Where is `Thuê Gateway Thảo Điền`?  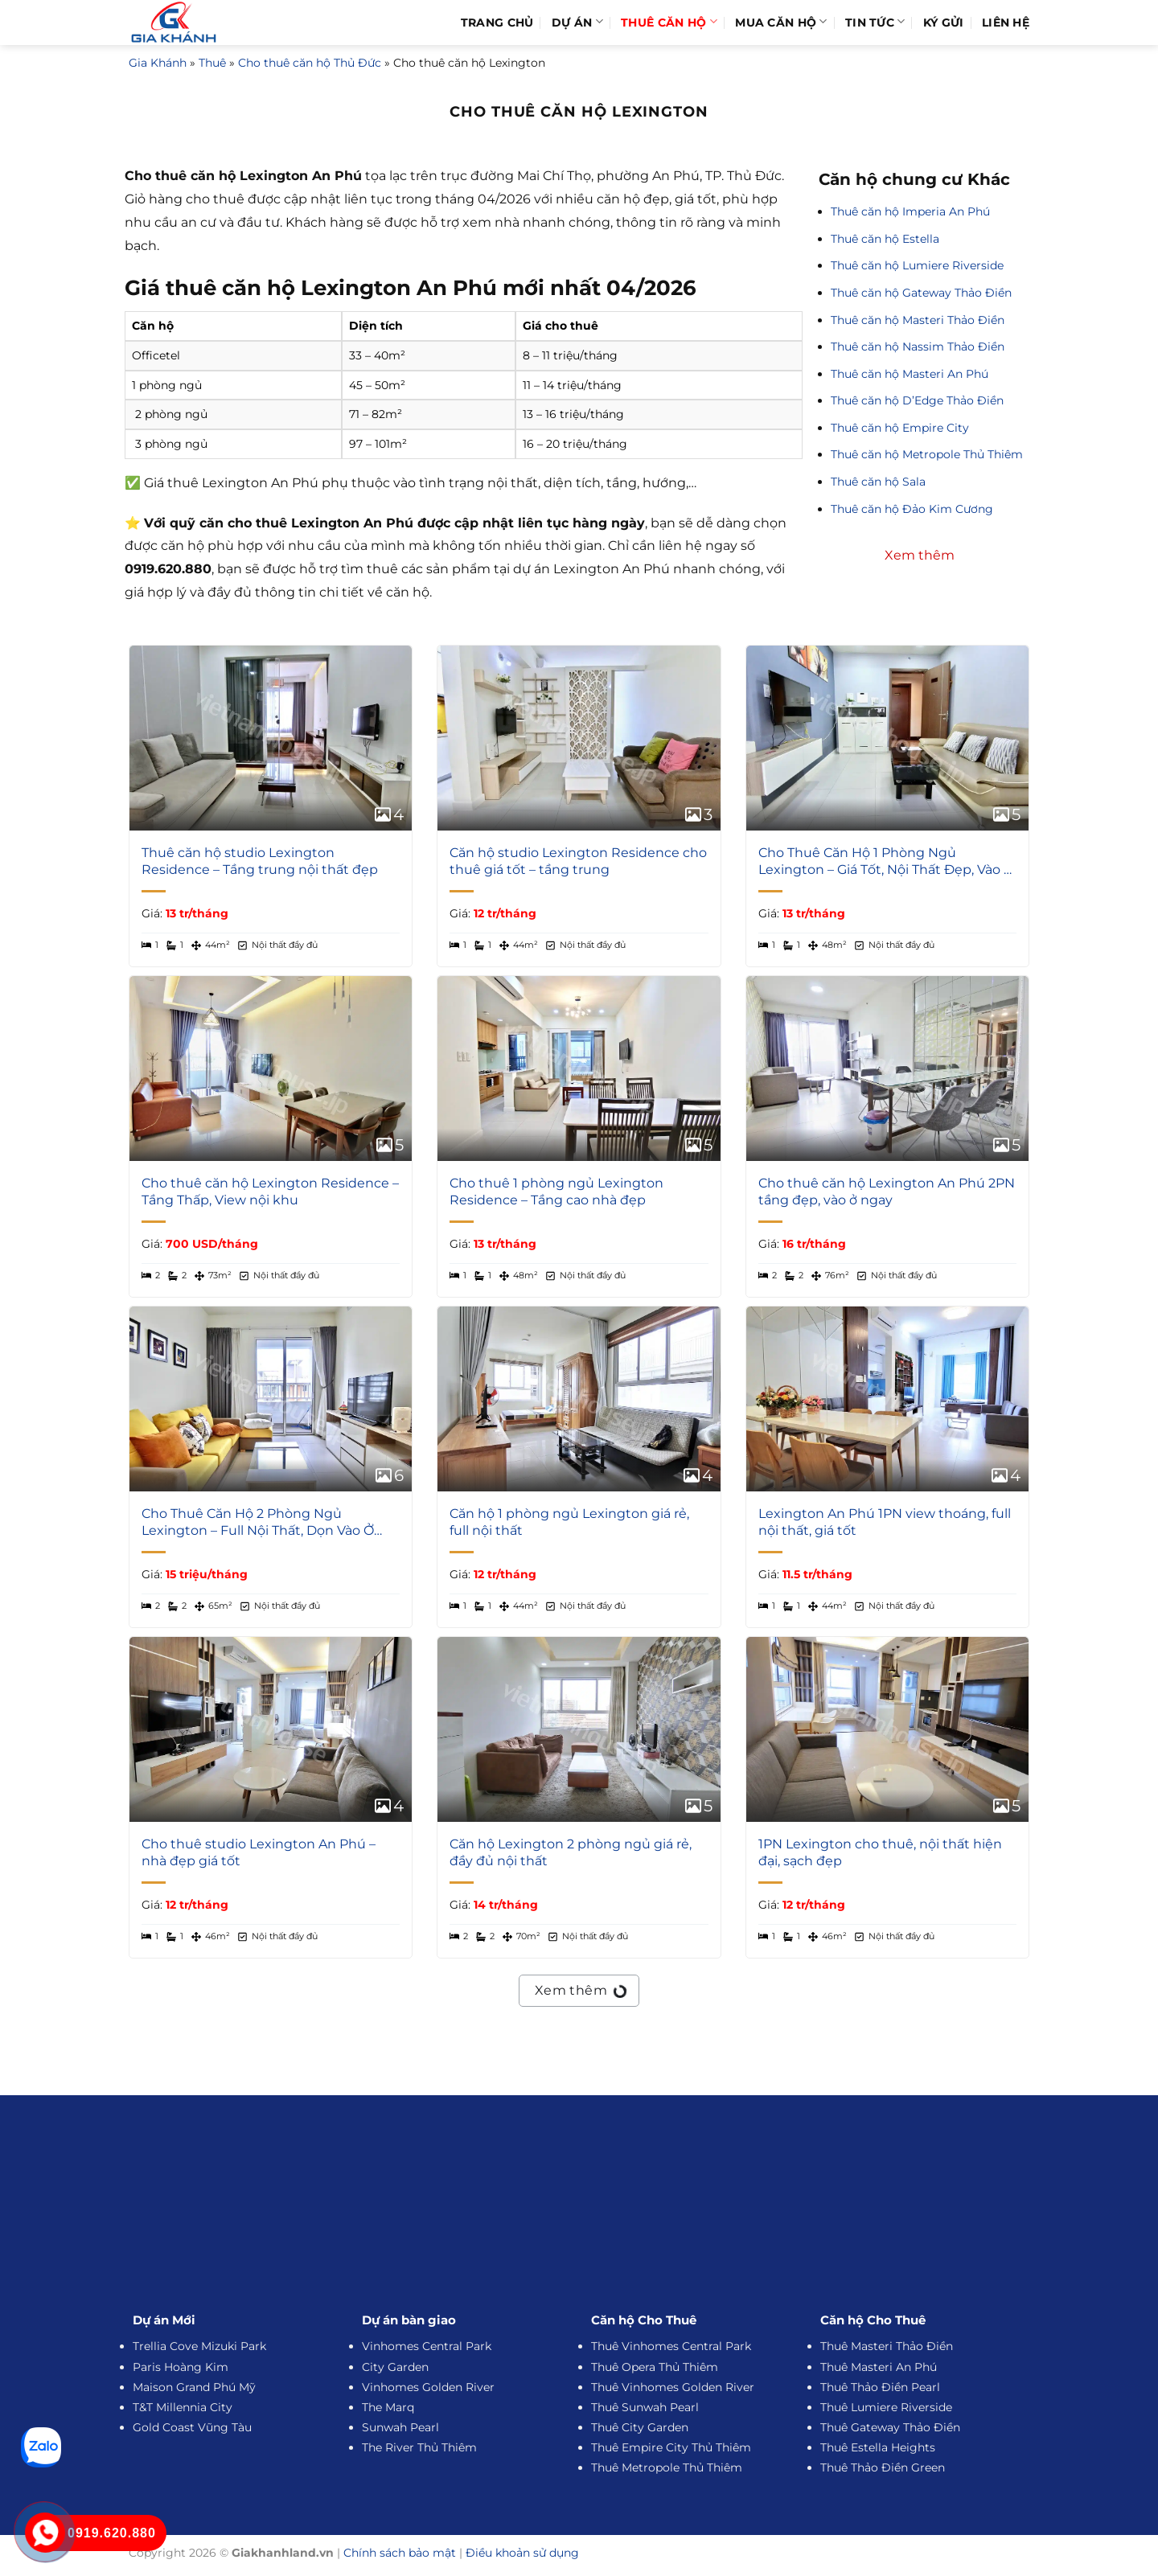
Thuê Gateway Thảo Điền is located at coordinates (890, 2427).